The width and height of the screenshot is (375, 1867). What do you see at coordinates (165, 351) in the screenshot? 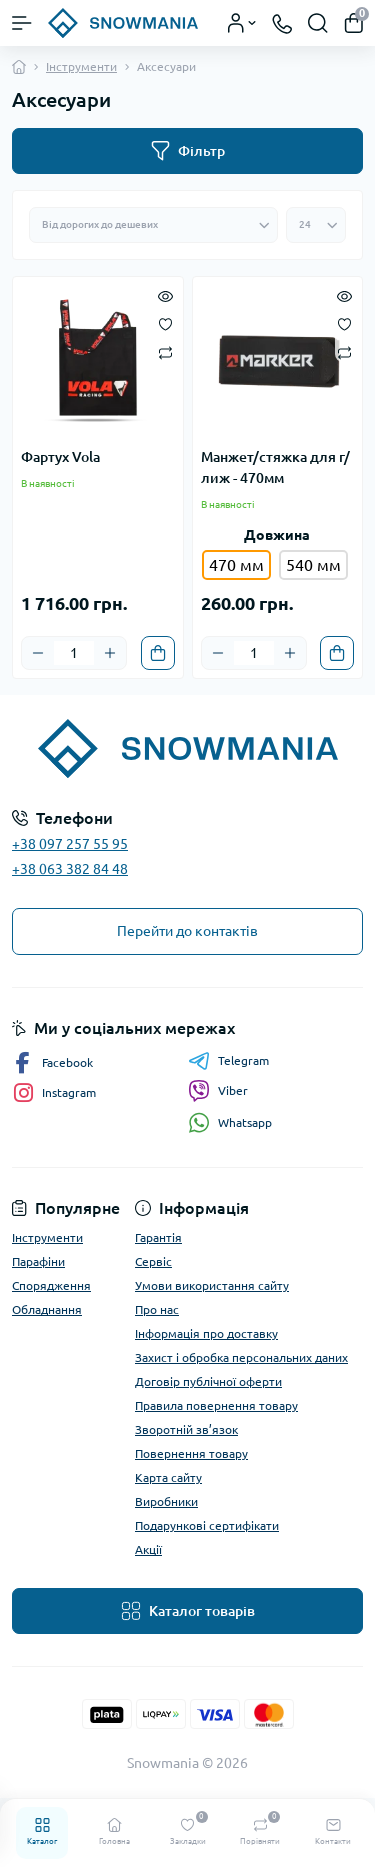
I see `[Compare]` at bounding box center [165, 351].